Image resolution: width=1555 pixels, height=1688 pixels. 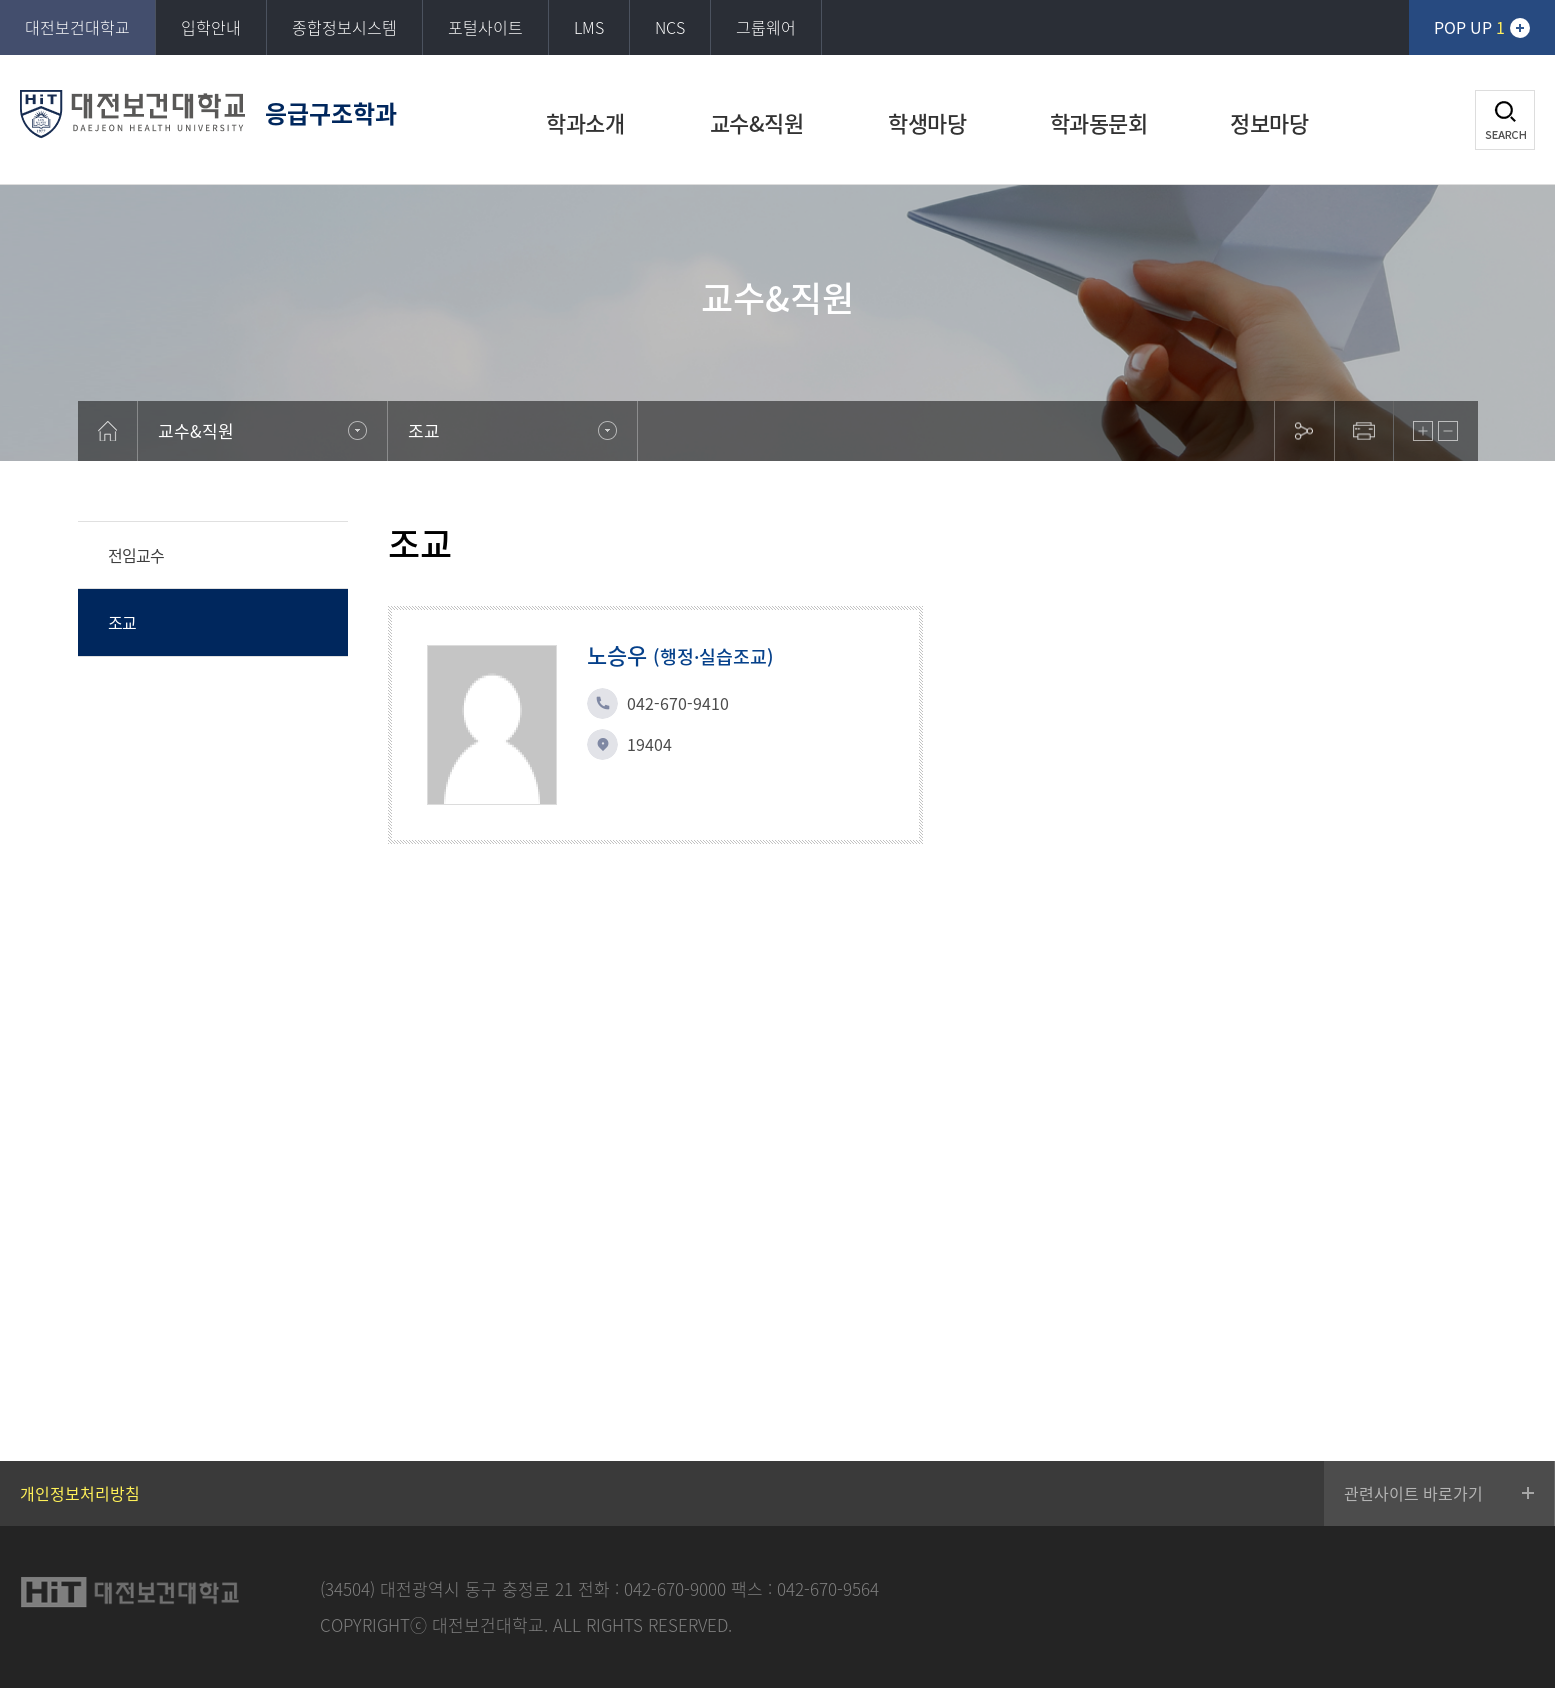 What do you see at coordinates (1505, 120) in the screenshot?
I see `검색` at bounding box center [1505, 120].